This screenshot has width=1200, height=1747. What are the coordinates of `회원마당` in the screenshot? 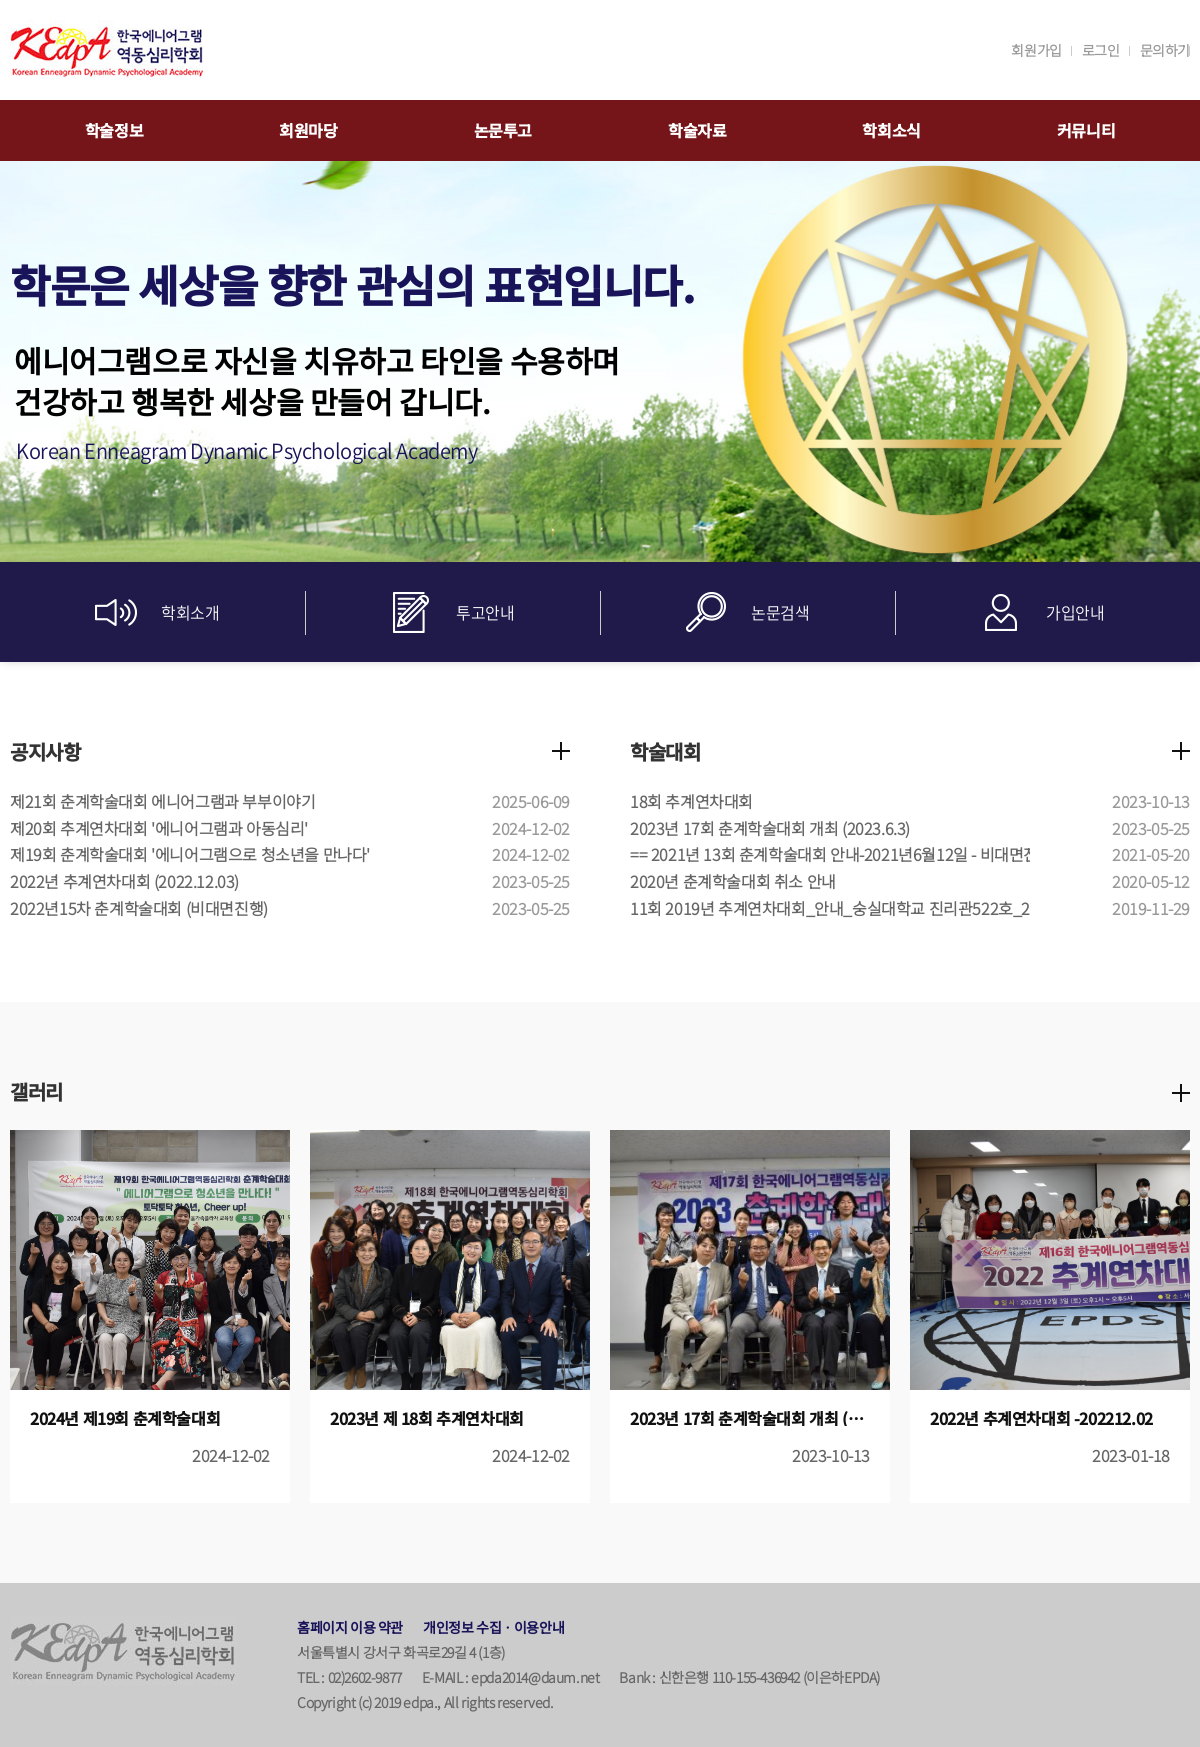 It's located at (308, 130).